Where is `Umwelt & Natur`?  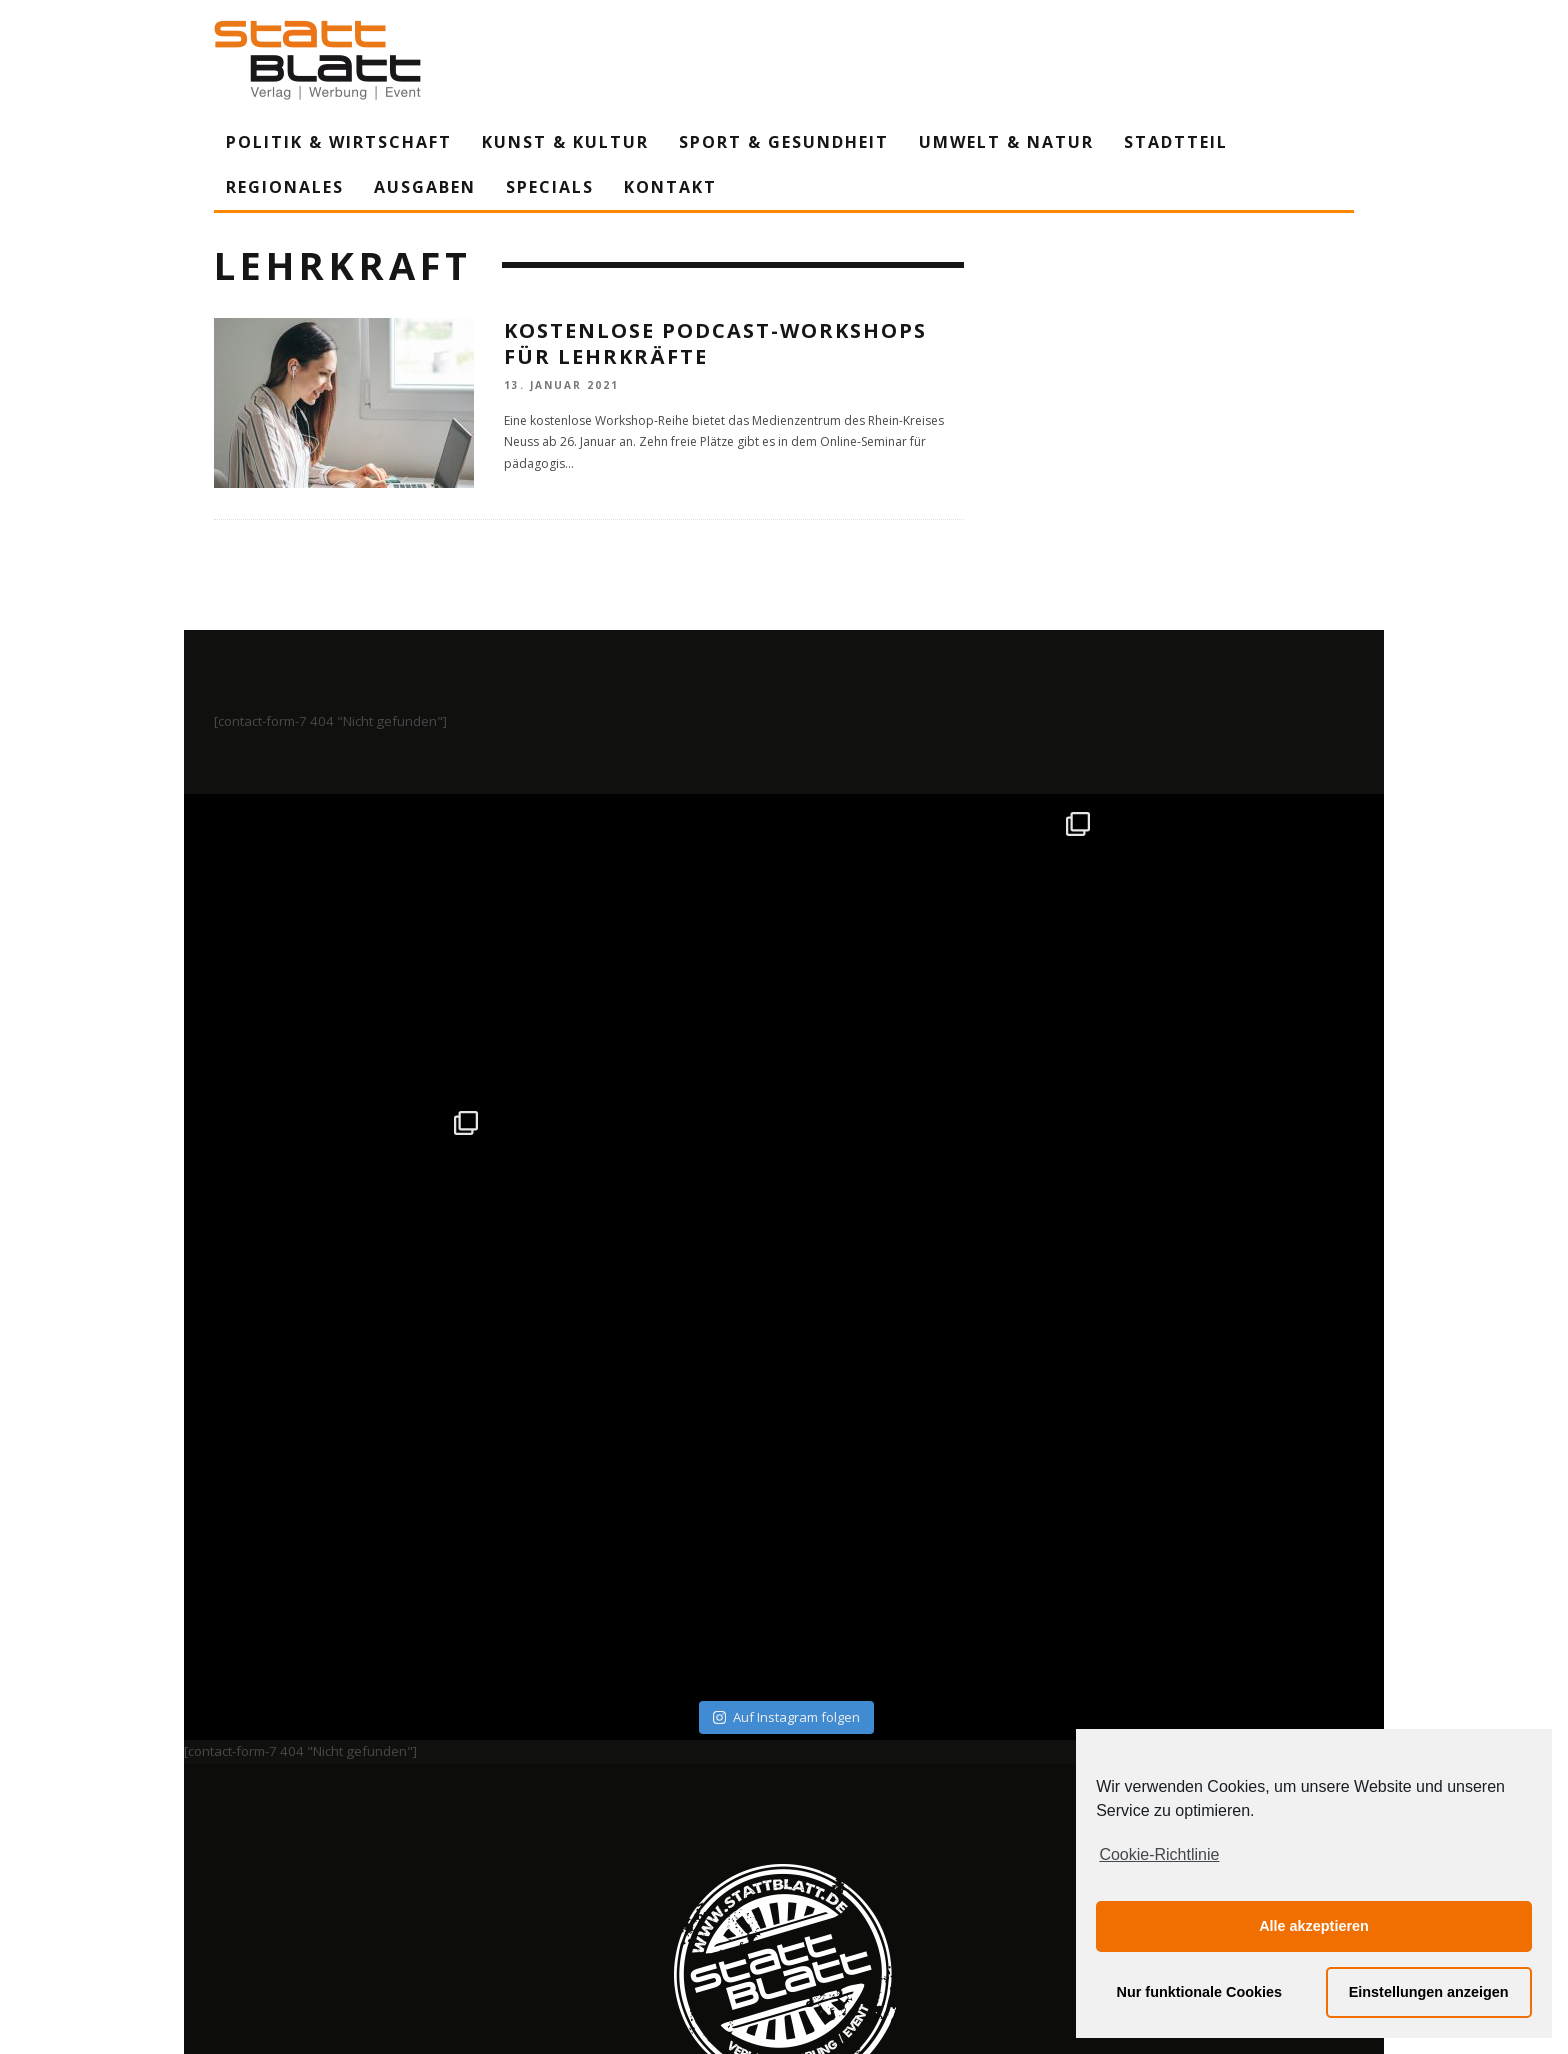 Umwelt & Natur is located at coordinates (1006, 142).